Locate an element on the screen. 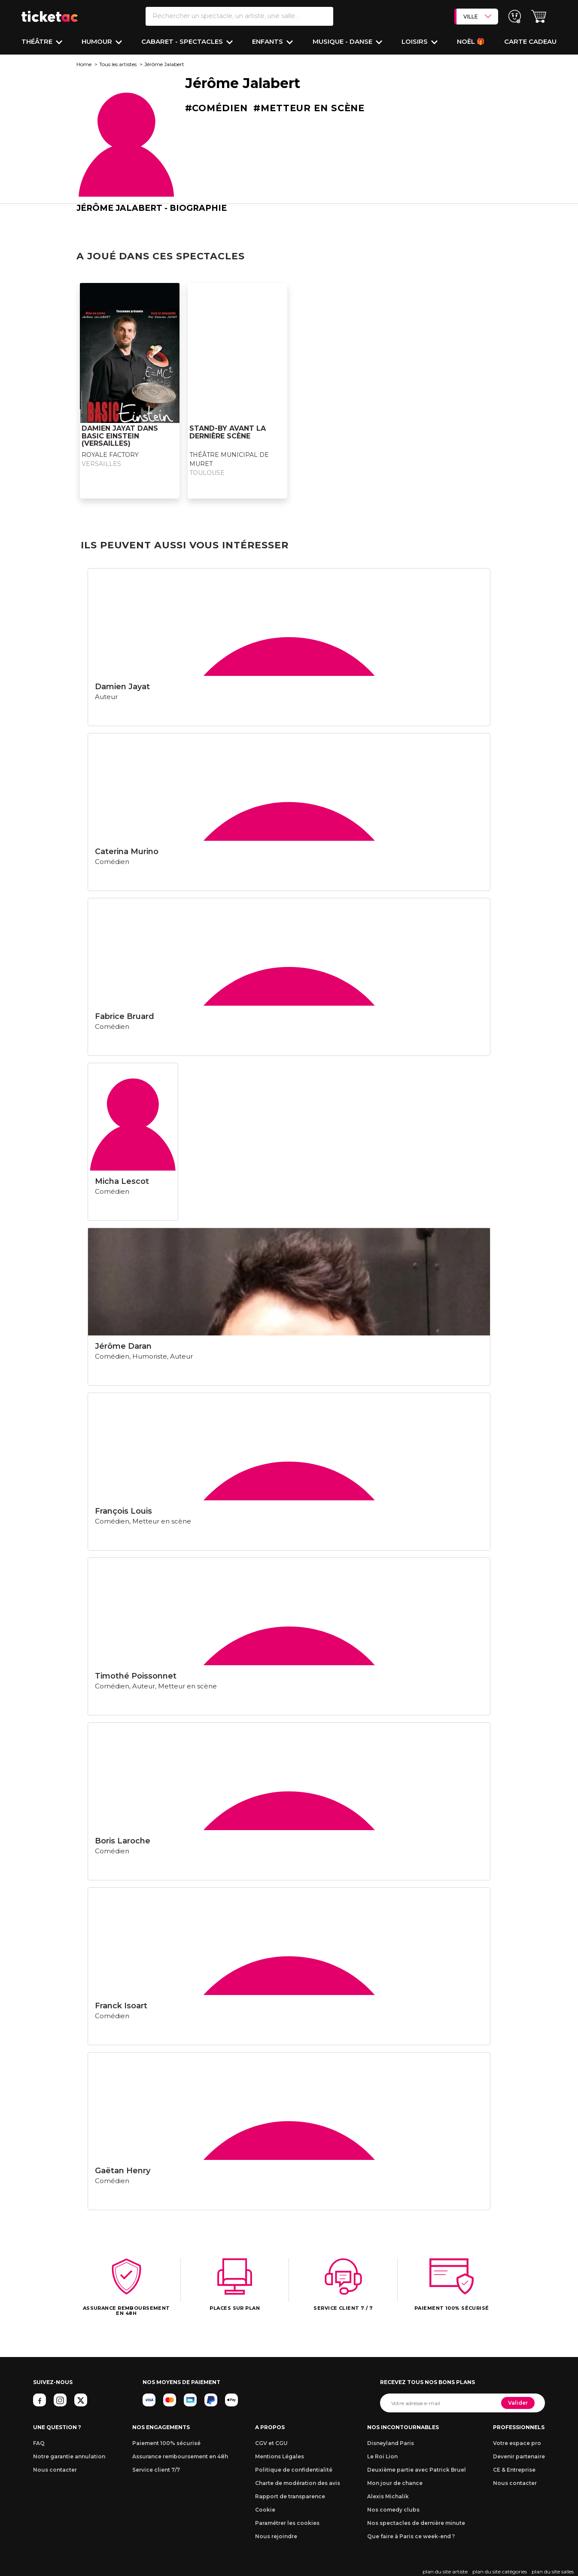  VILLE is located at coordinates (477, 16).